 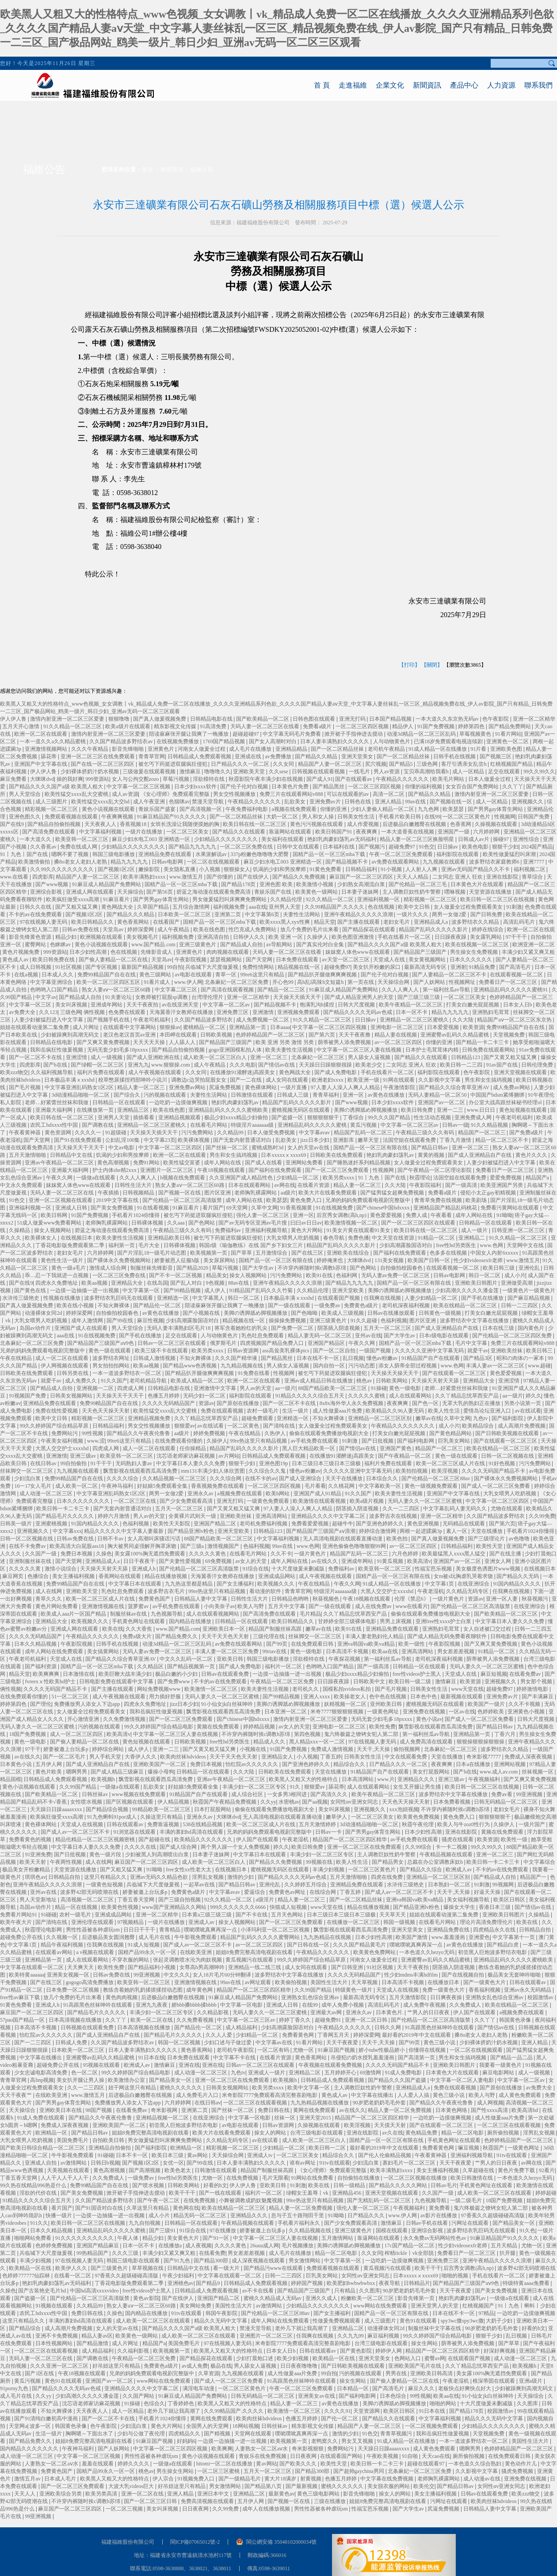 I want to click on 欧美淫视频, so click(x=445, y=1471).